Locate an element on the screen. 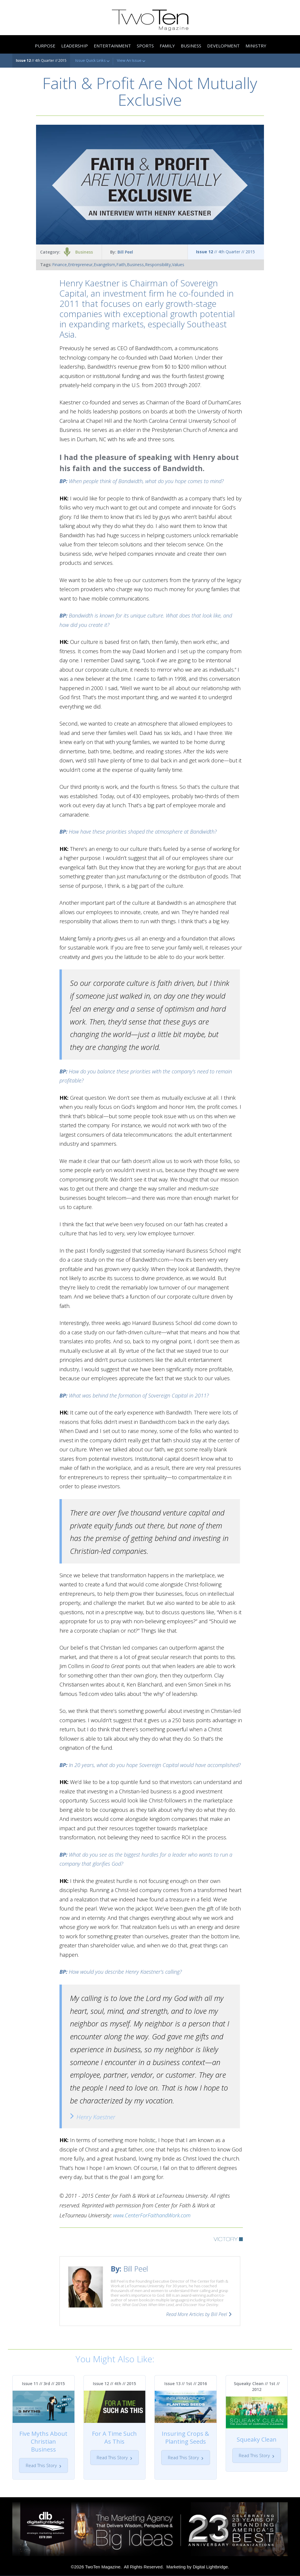  Bill Peel is located at coordinates (125, 252).